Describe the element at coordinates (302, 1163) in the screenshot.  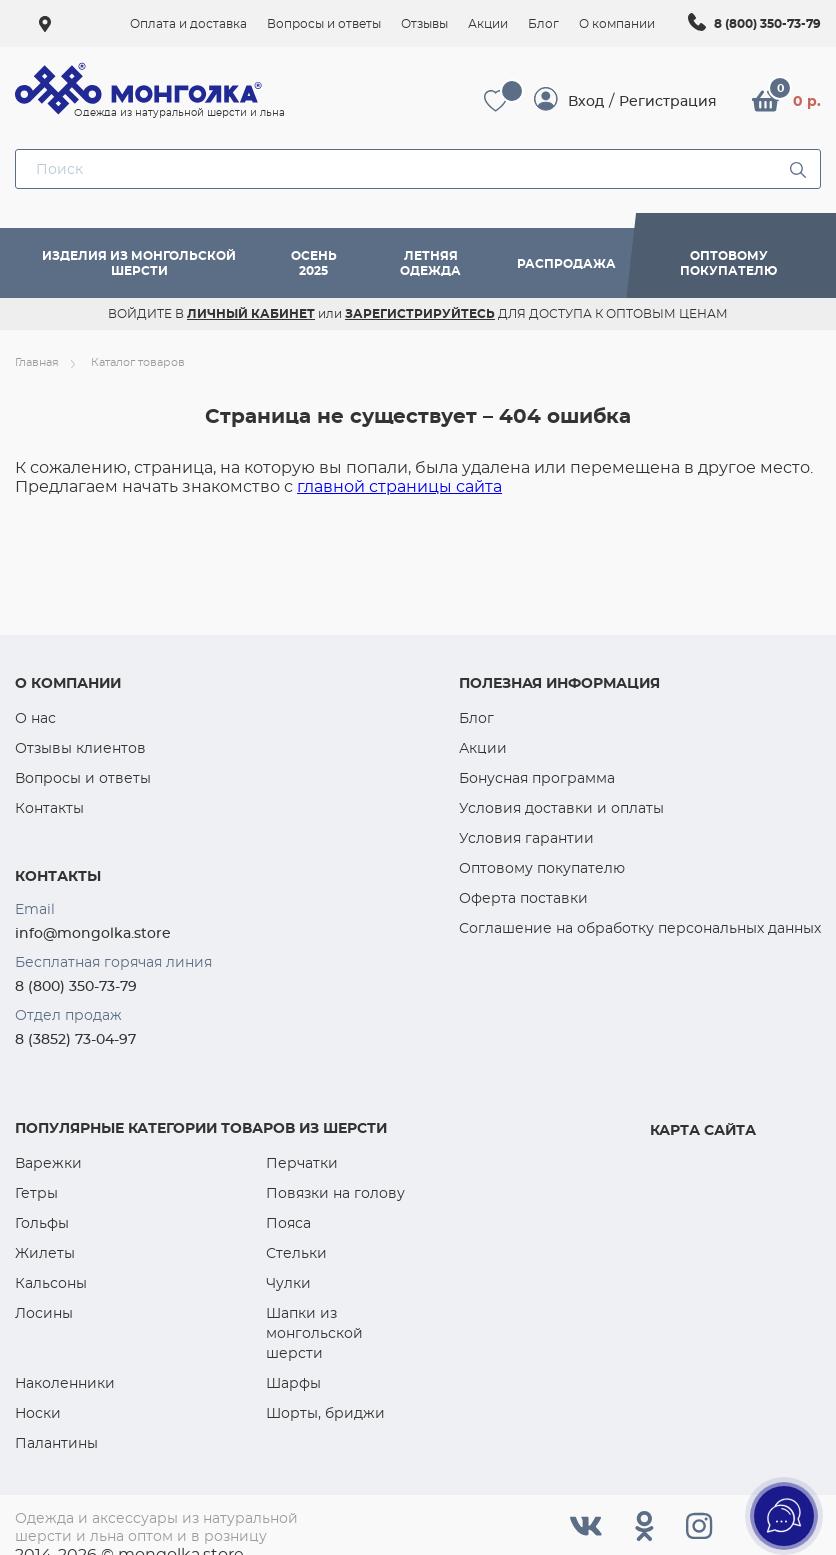
I see `Перчатки` at that location.